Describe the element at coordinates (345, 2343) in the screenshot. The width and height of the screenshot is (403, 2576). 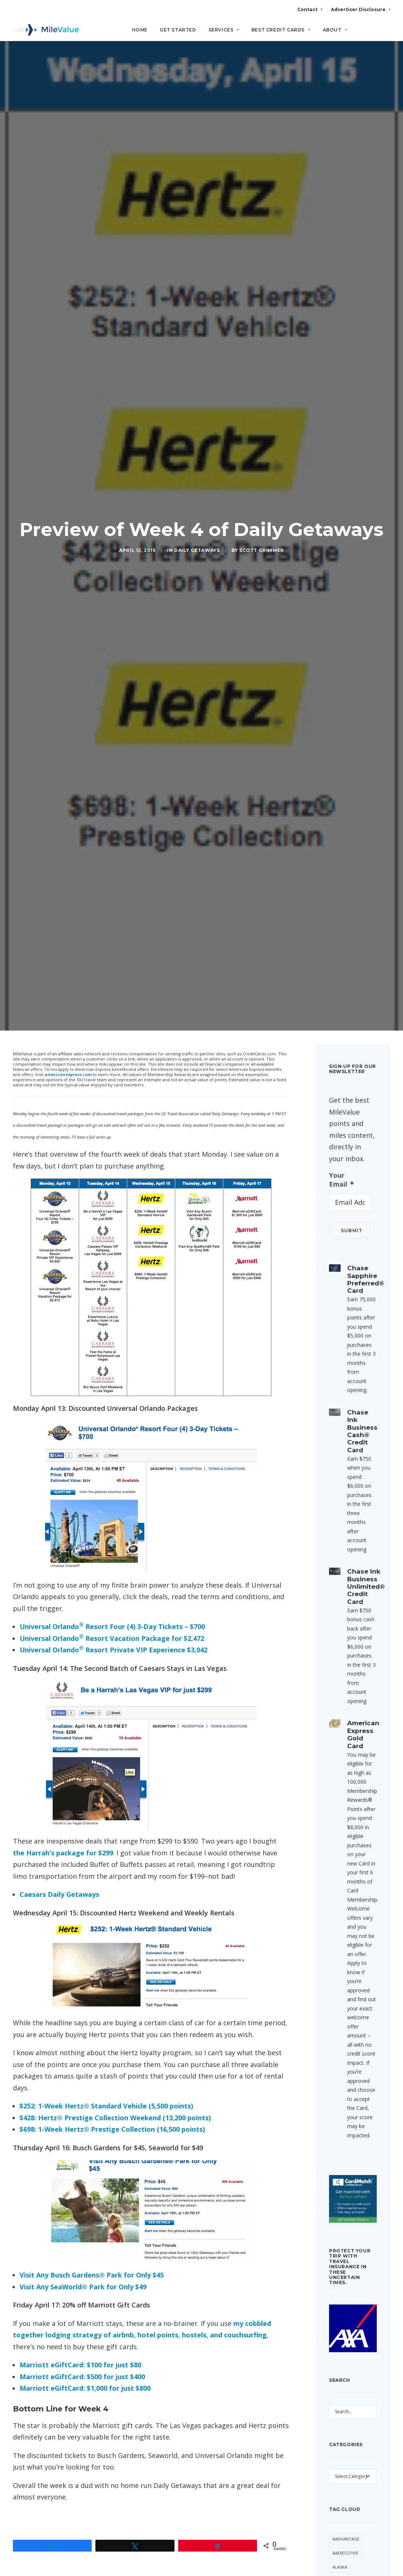
I see `AAdvantage [AAdvantage (70 items)]` at that location.